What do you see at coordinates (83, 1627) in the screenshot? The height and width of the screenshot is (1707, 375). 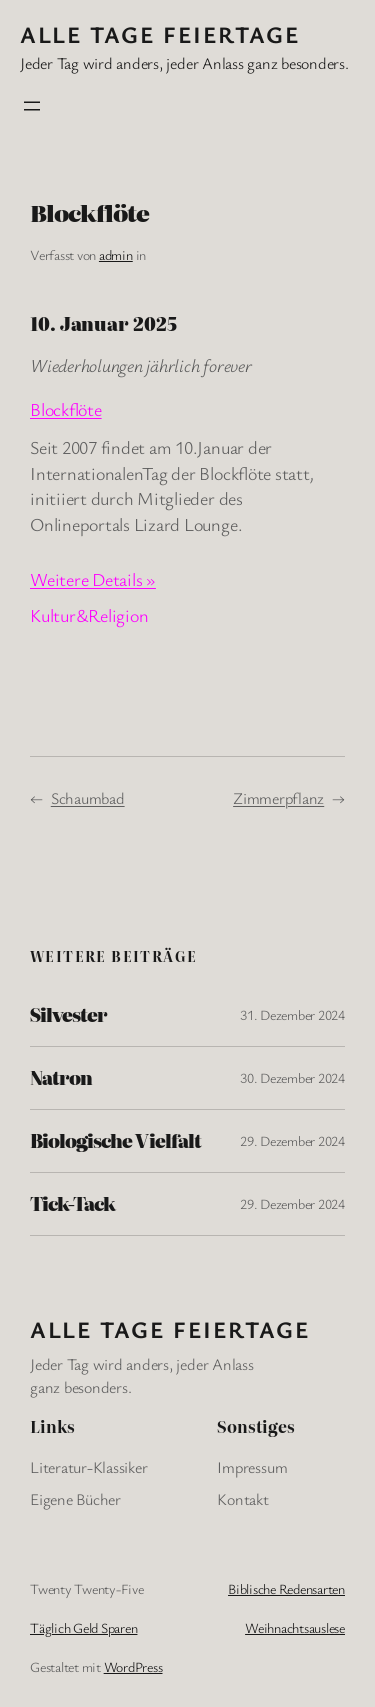 I see `Täglich Geld Sparen` at bounding box center [83, 1627].